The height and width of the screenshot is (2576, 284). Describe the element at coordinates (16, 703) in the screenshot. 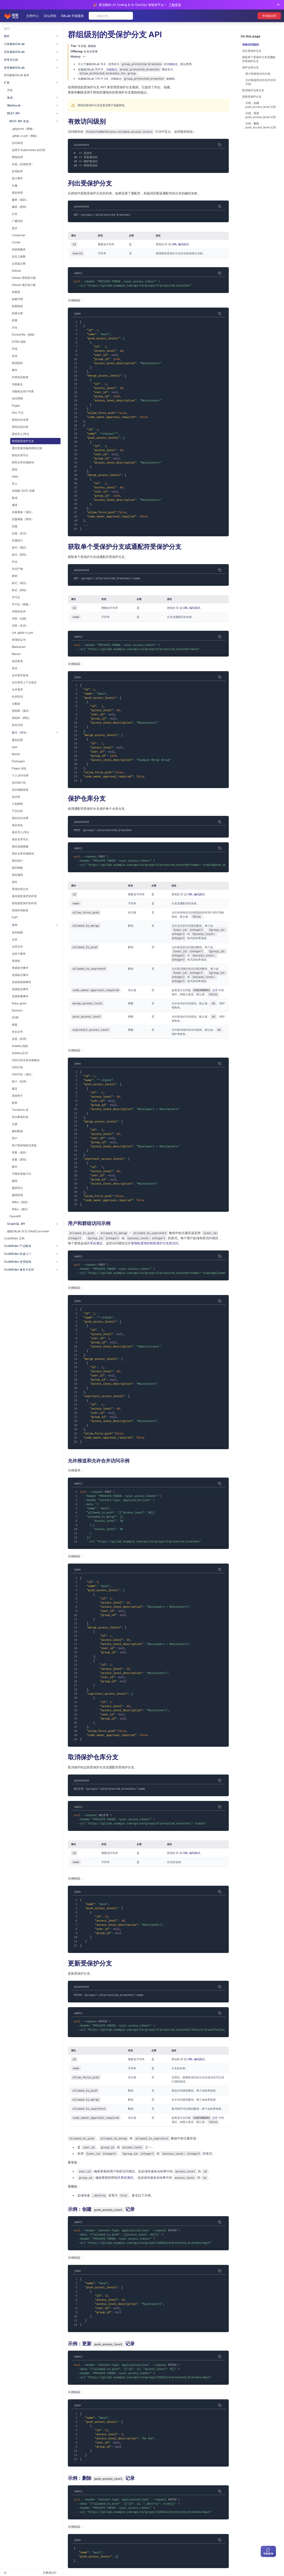

I see `元数据` at that location.